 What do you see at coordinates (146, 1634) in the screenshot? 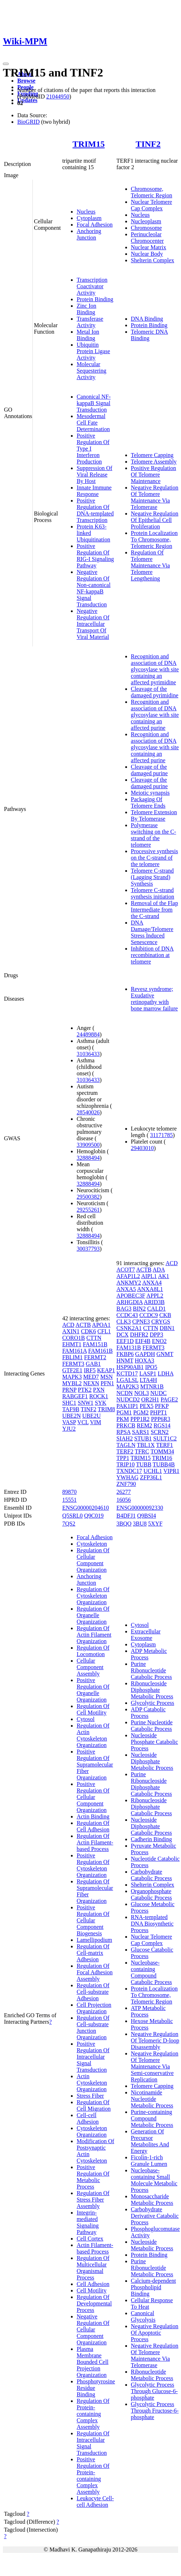
I see `Extracellular Exosome` at bounding box center [146, 1634].